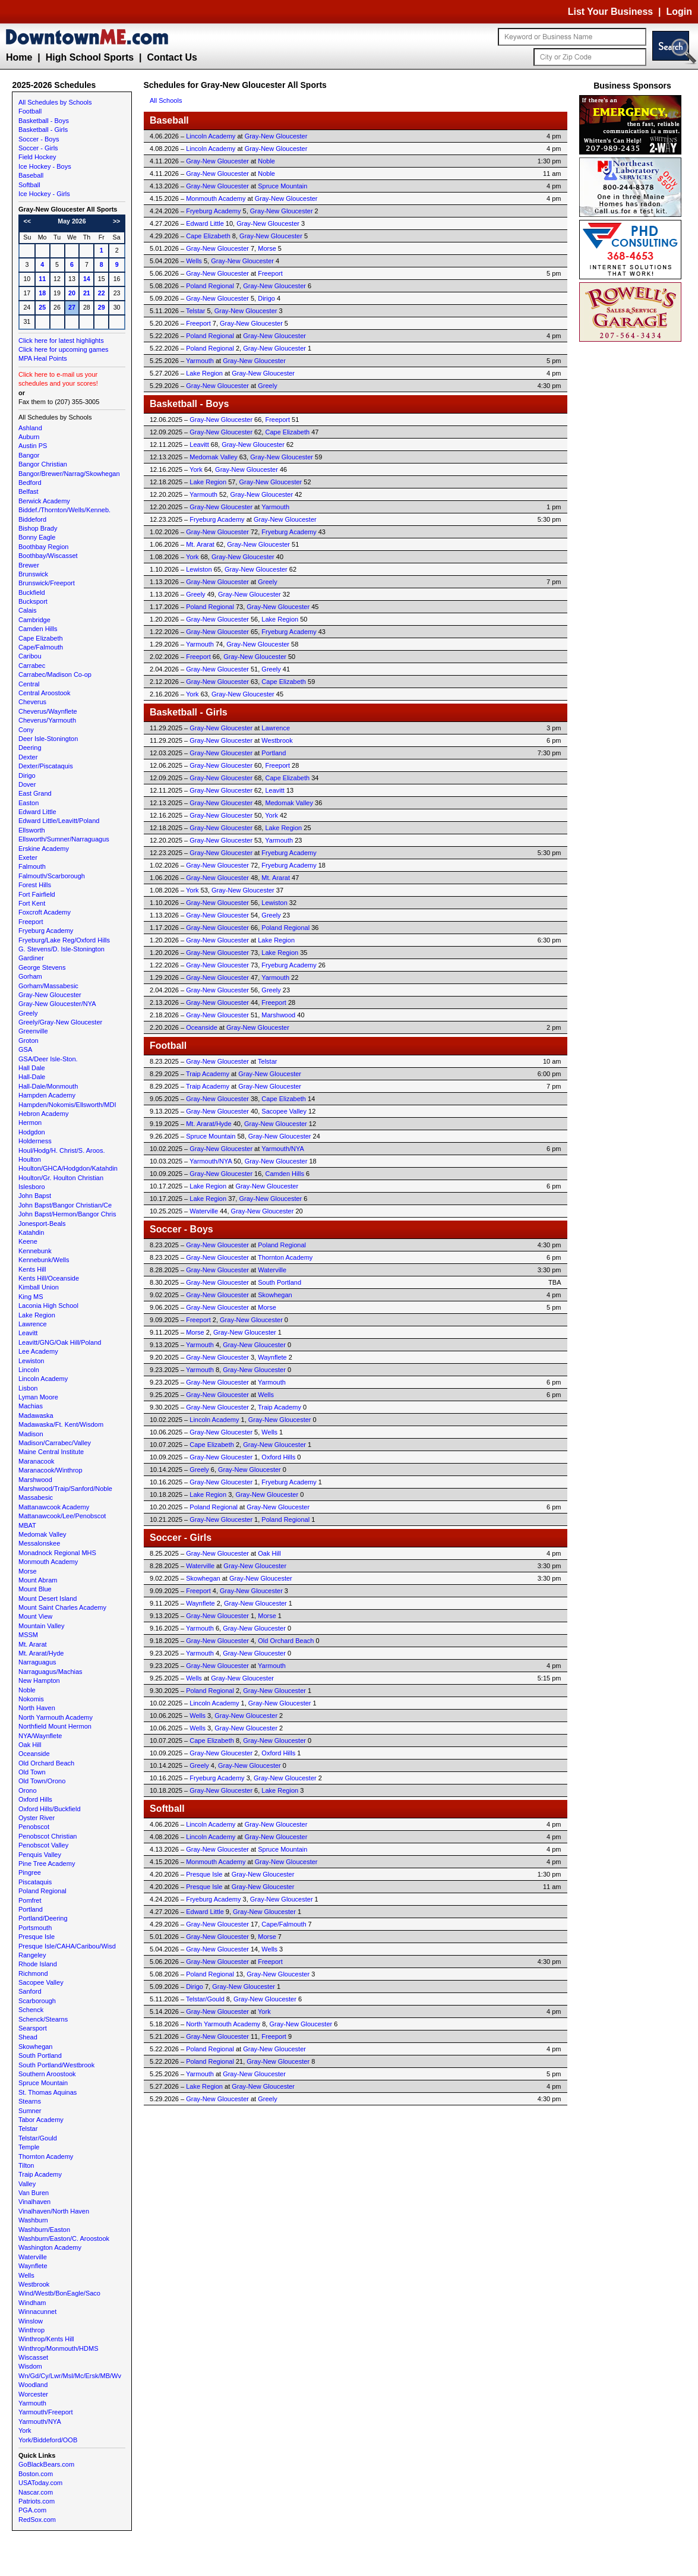 The width and height of the screenshot is (698, 2576). Describe the element at coordinates (36, 1936) in the screenshot. I see `Presque Isle` at that location.